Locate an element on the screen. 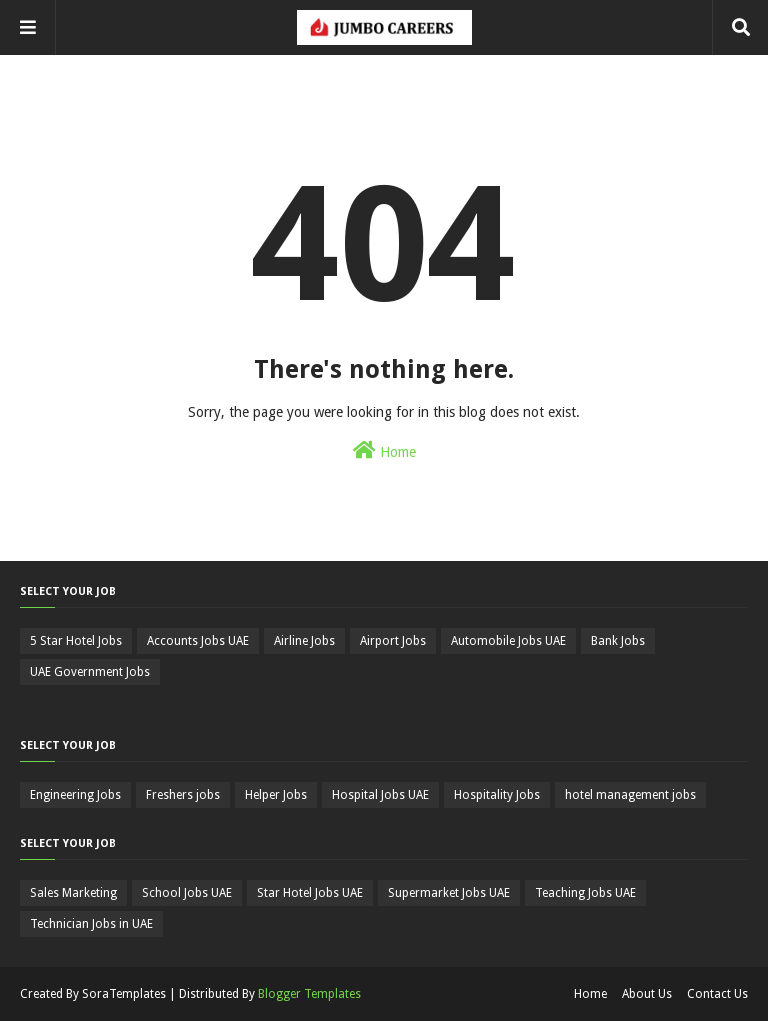  Accounts Jobs UAE is located at coordinates (198, 641).